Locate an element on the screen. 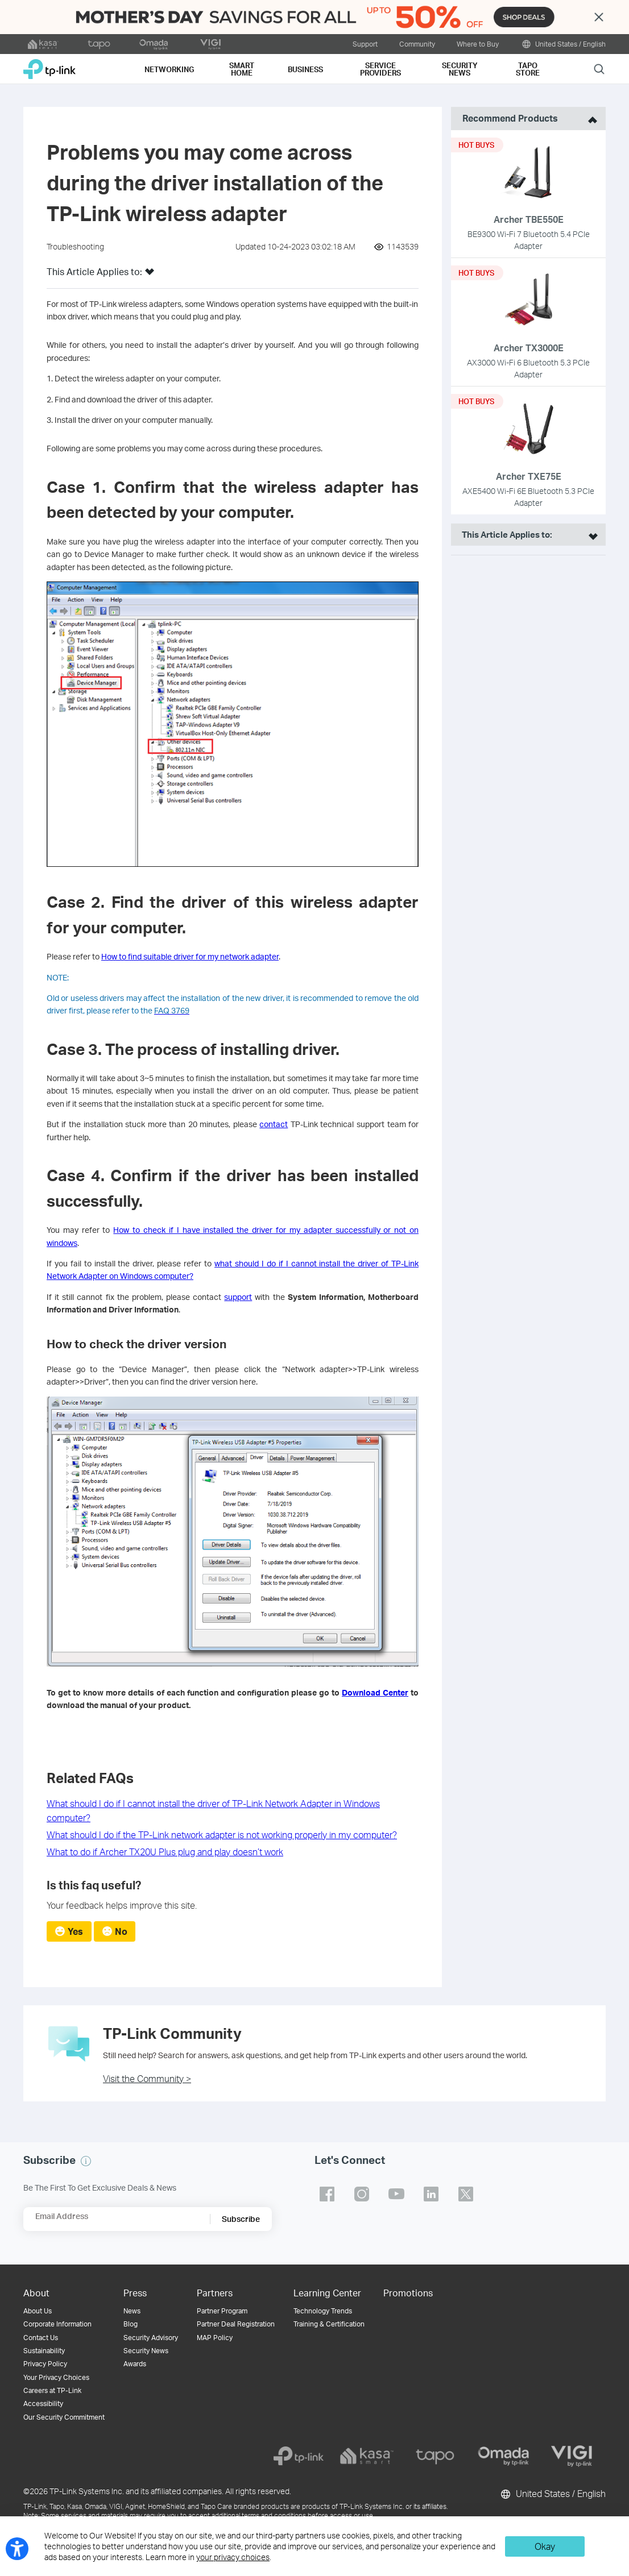 The height and width of the screenshot is (2576, 629). Close is located at coordinates (599, 17).